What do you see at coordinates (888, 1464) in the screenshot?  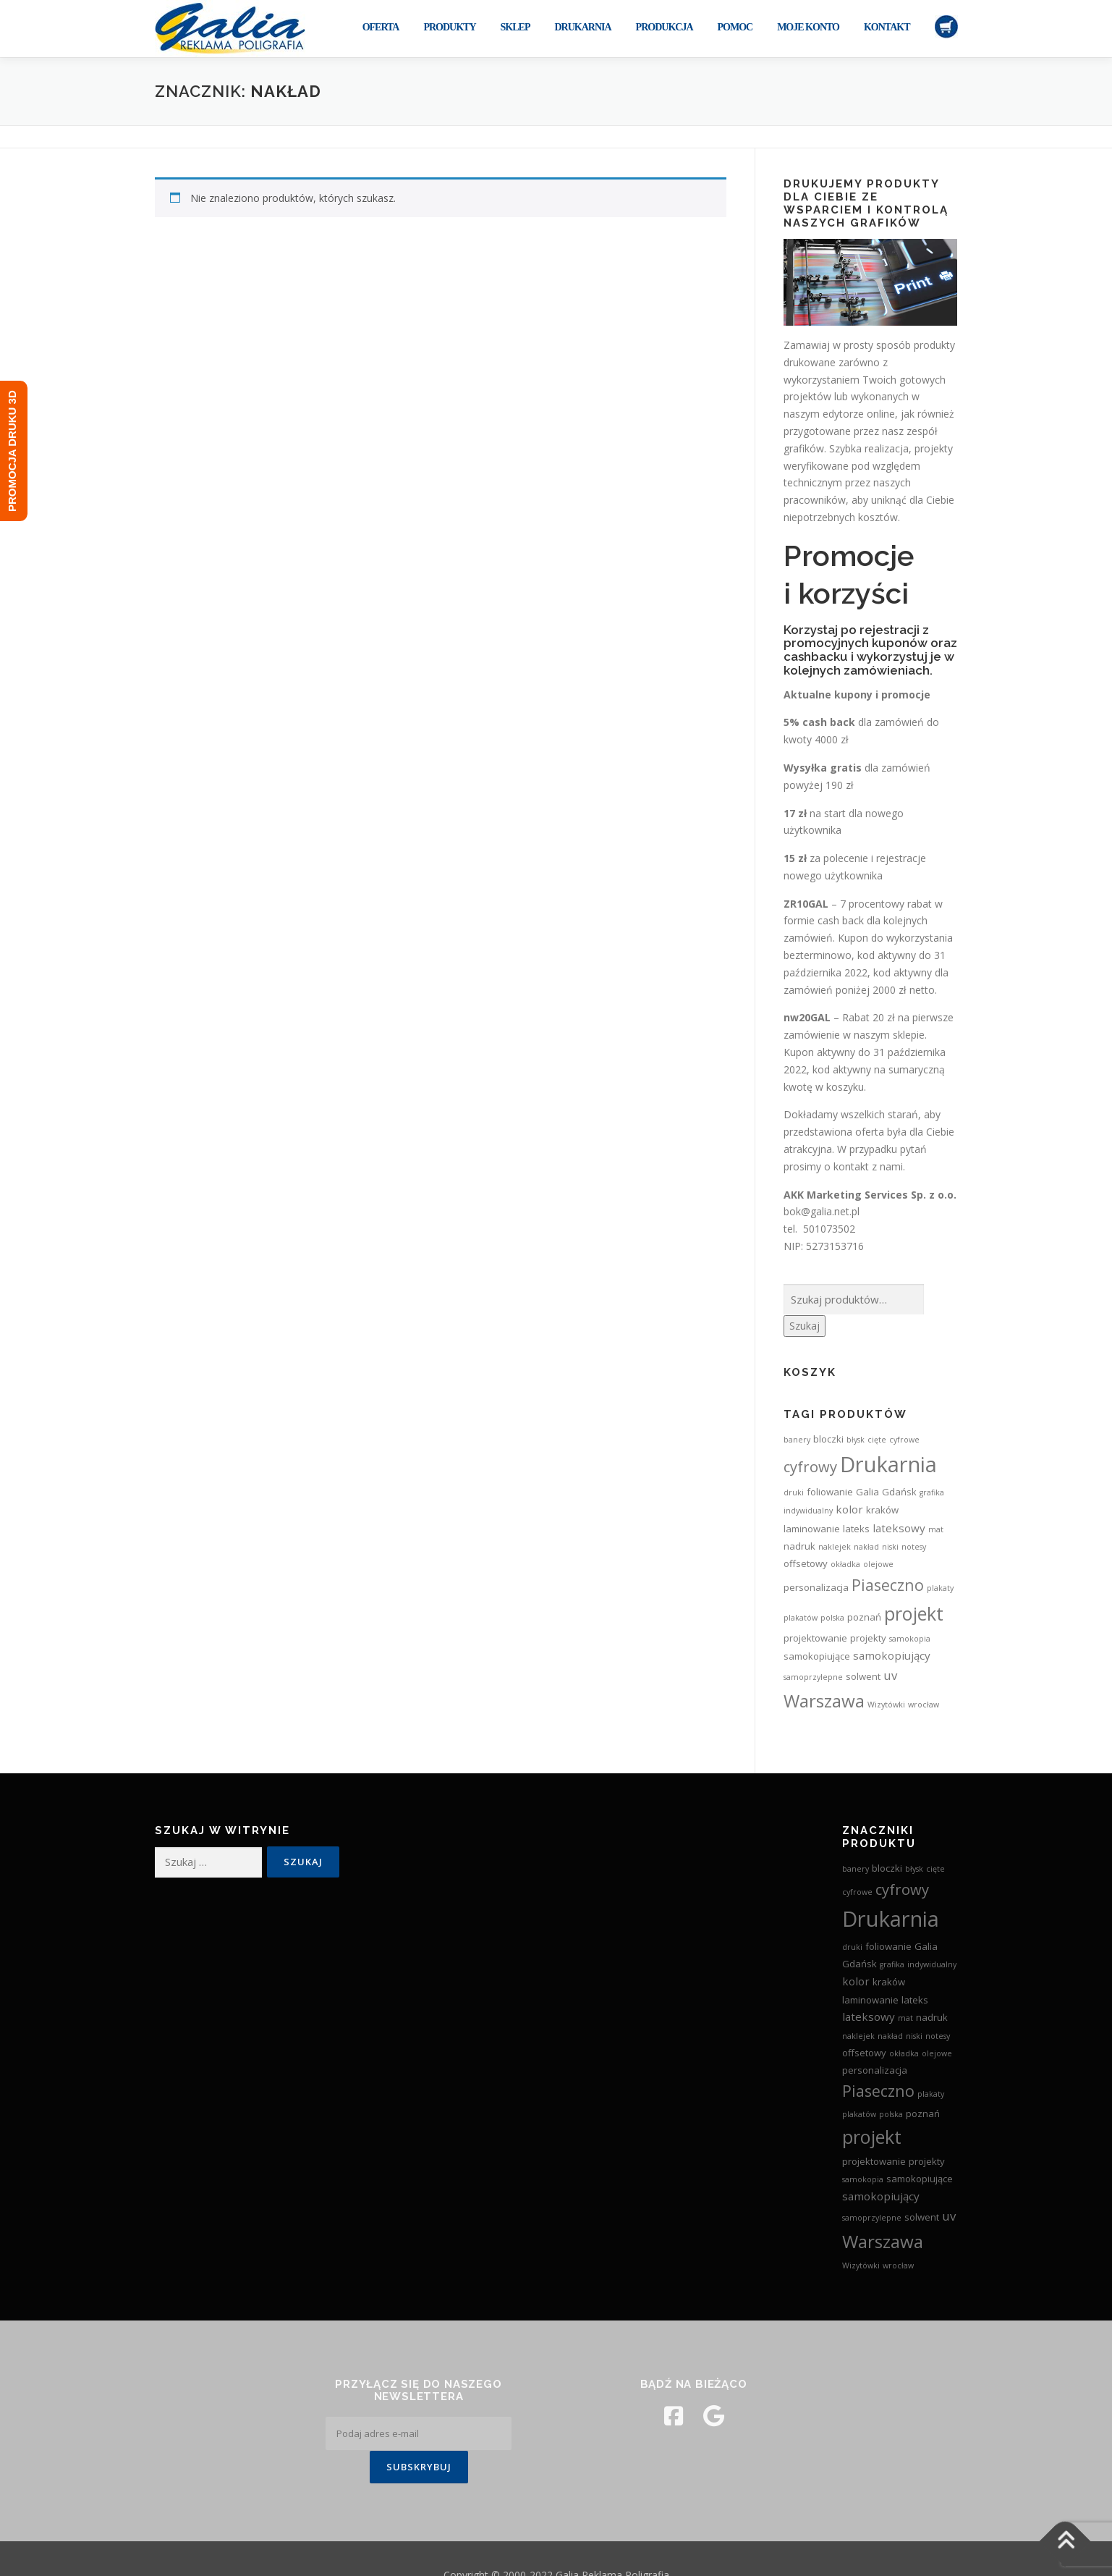 I see `Drukarnia [Drukarnia (24 produkty)]` at bounding box center [888, 1464].